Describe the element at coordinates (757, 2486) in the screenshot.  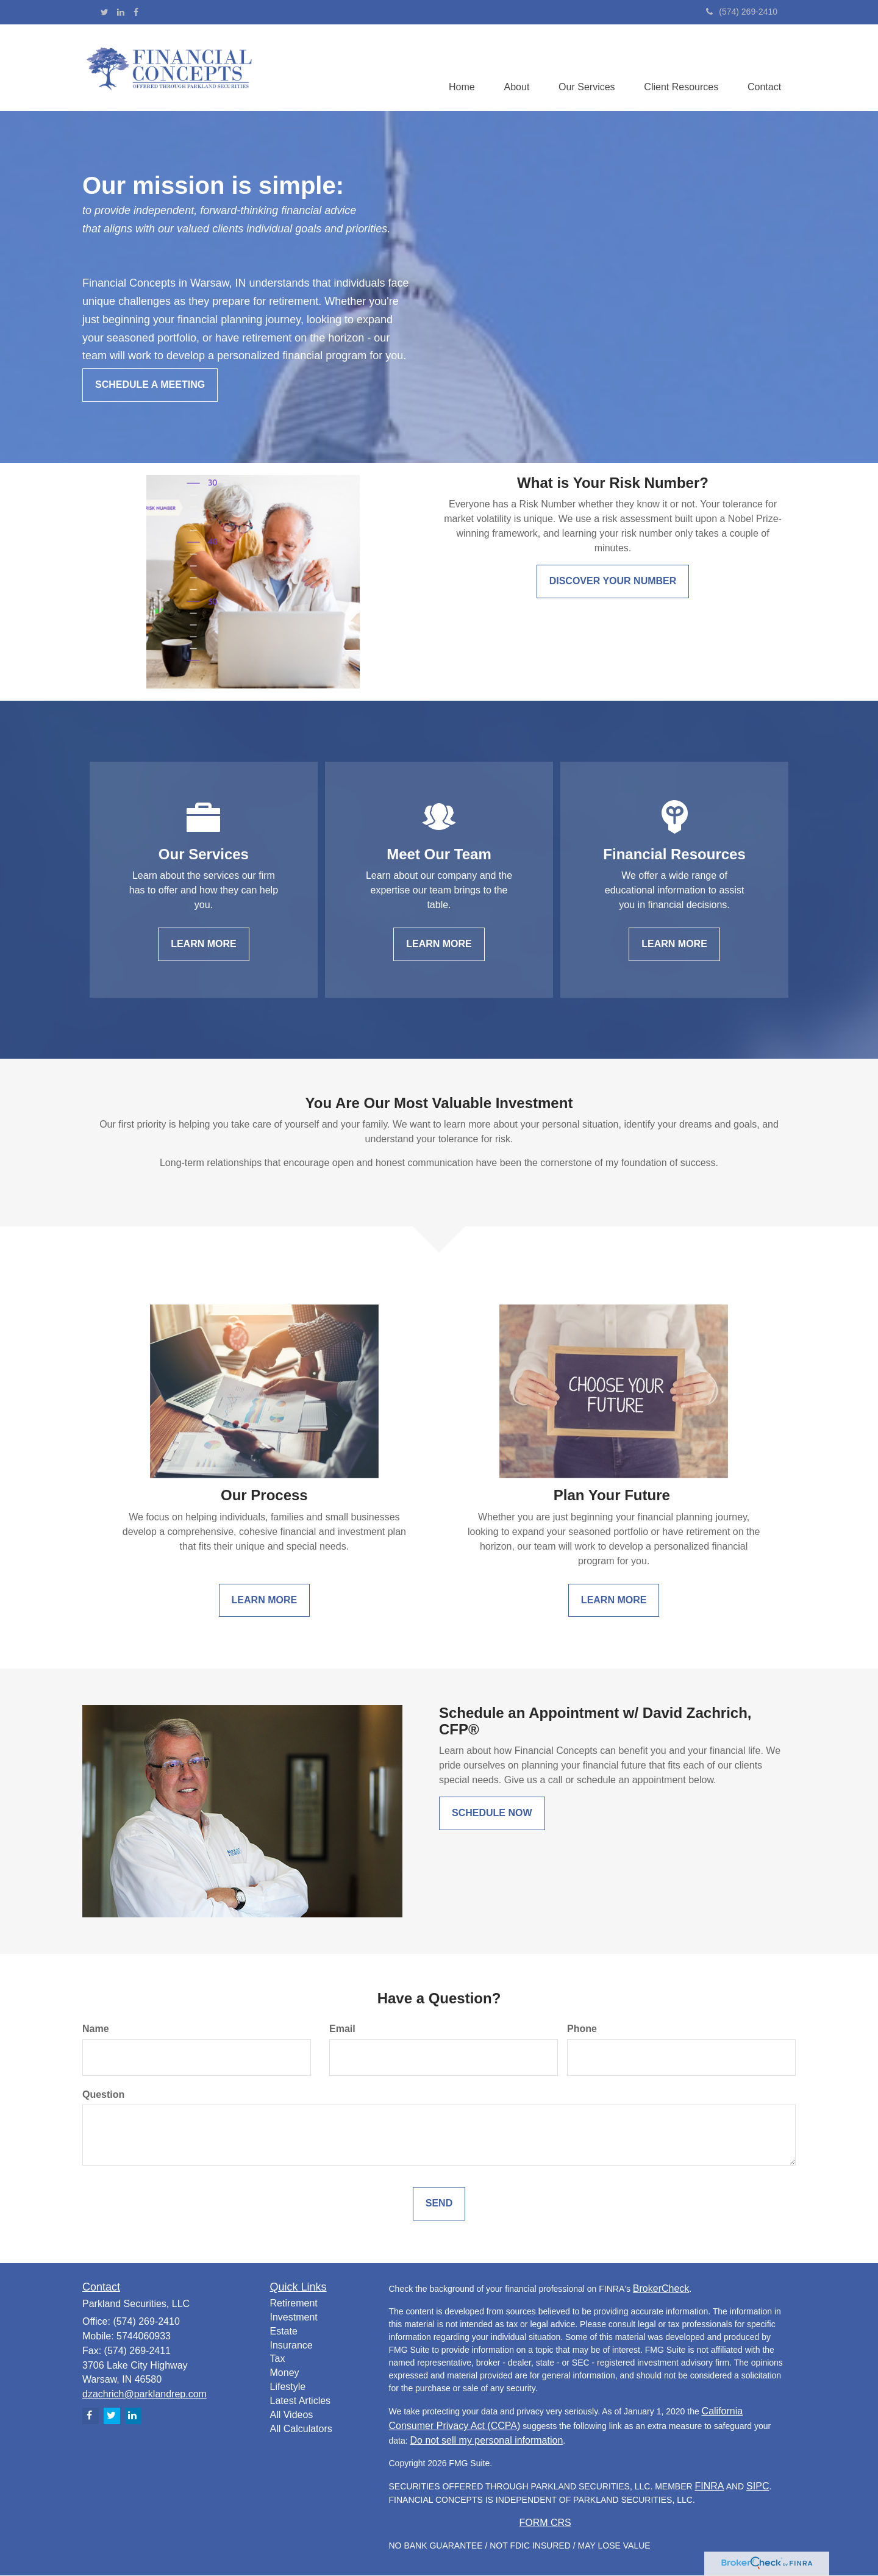
I see `SIPC` at that location.